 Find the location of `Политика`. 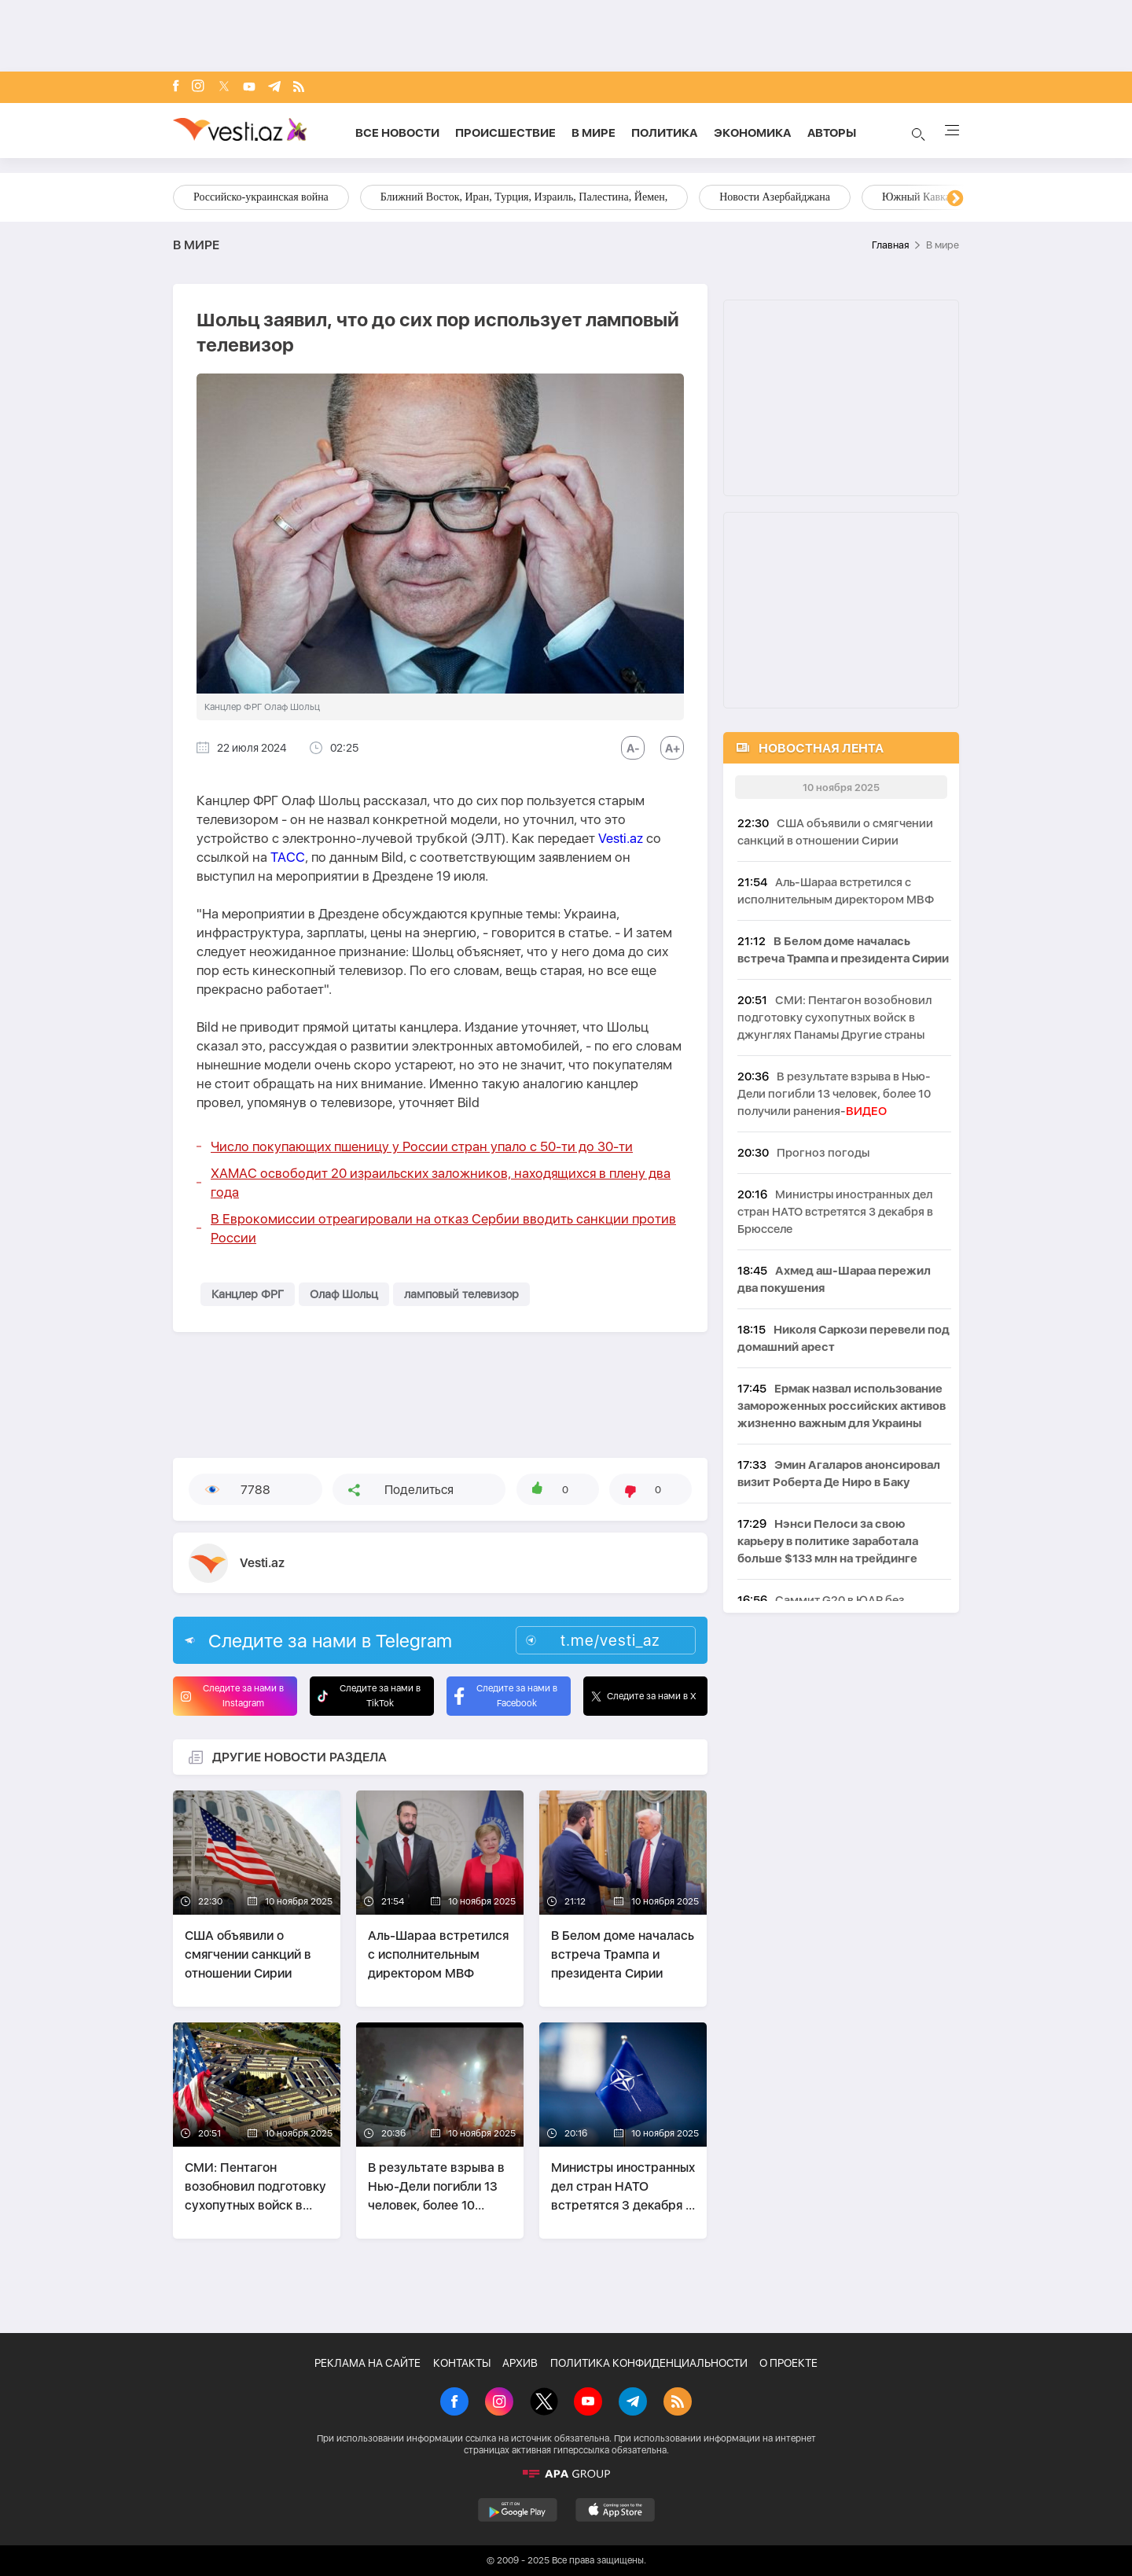

Политика is located at coordinates (664, 133).